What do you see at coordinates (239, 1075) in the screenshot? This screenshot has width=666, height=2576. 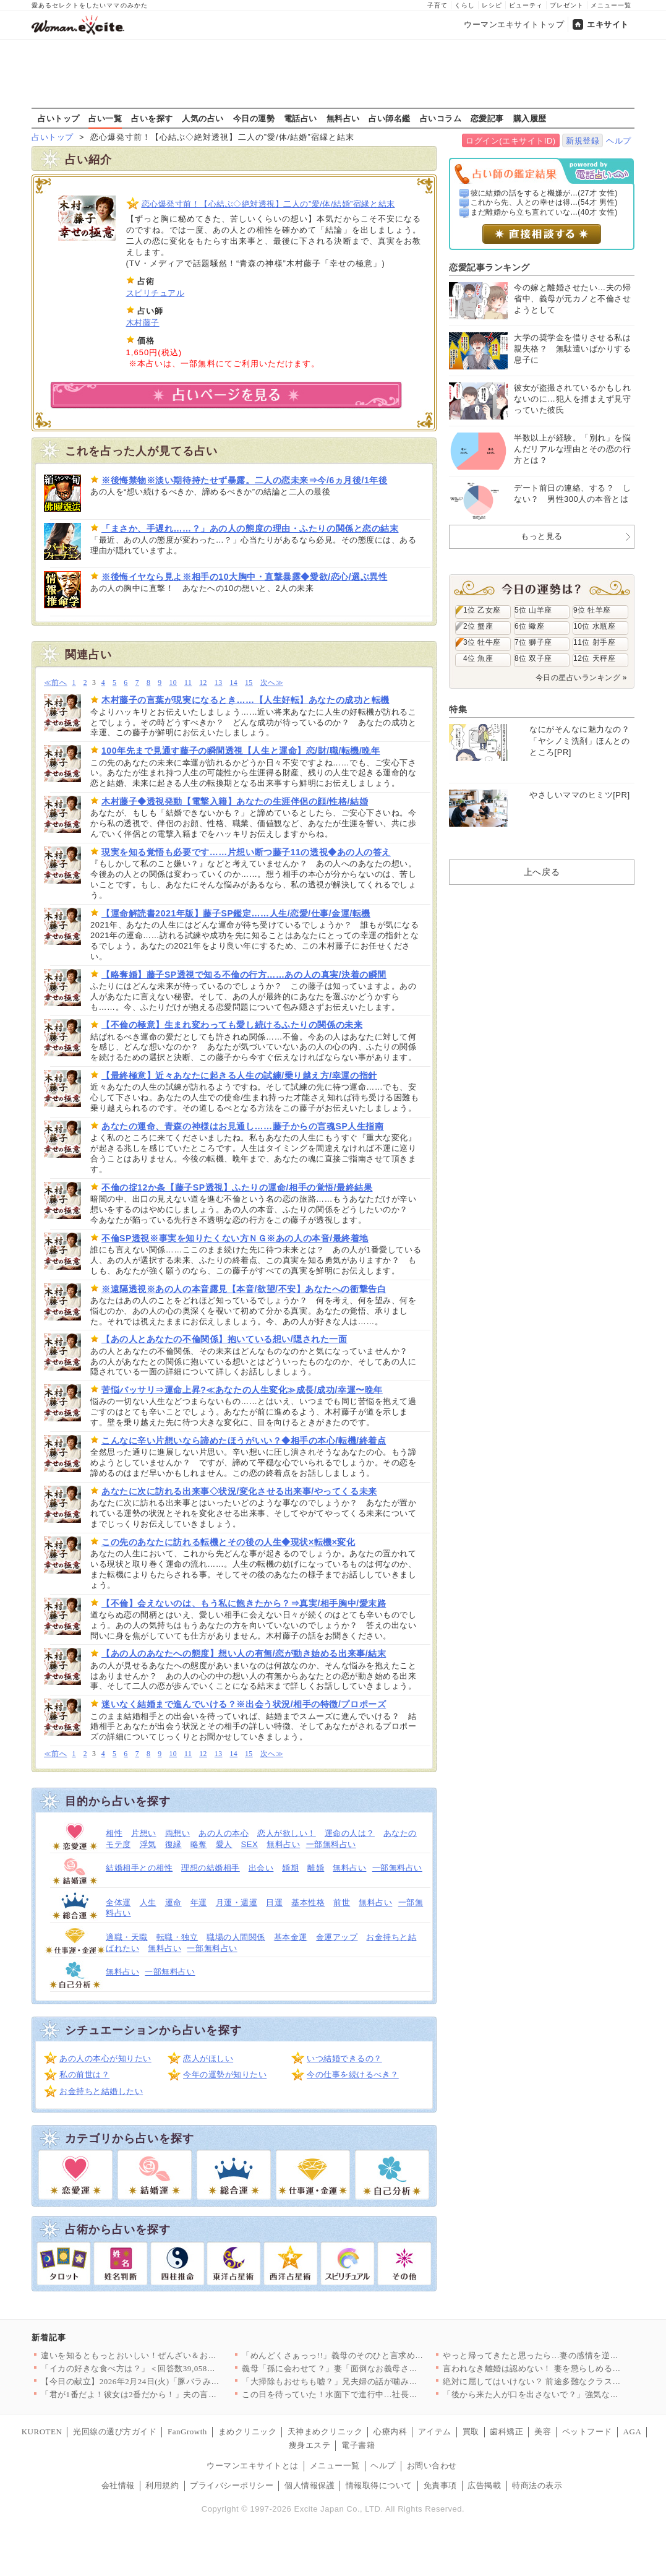 I see `【最終極意】近々あなたに起きる人生の試練/乗り越え方/幸運の指針` at bounding box center [239, 1075].